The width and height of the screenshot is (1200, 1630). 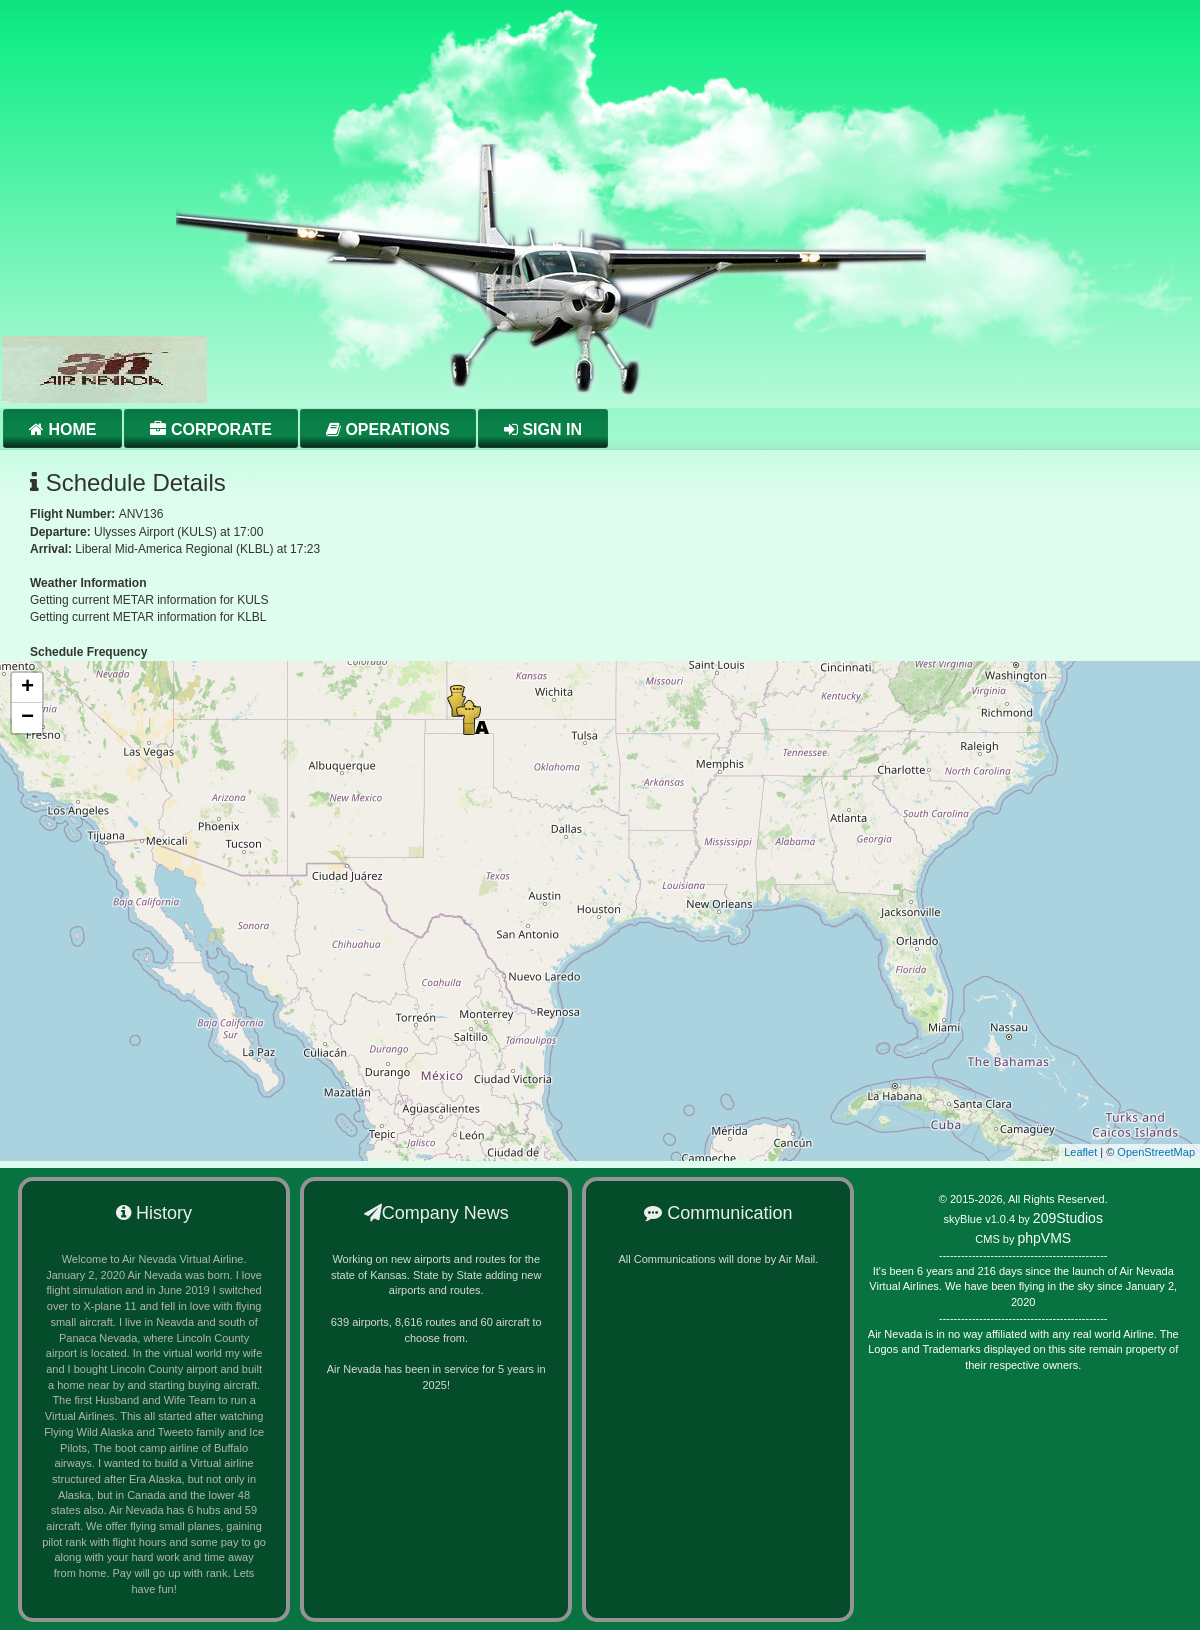 What do you see at coordinates (1080, 1152) in the screenshot?
I see `Leaflet` at bounding box center [1080, 1152].